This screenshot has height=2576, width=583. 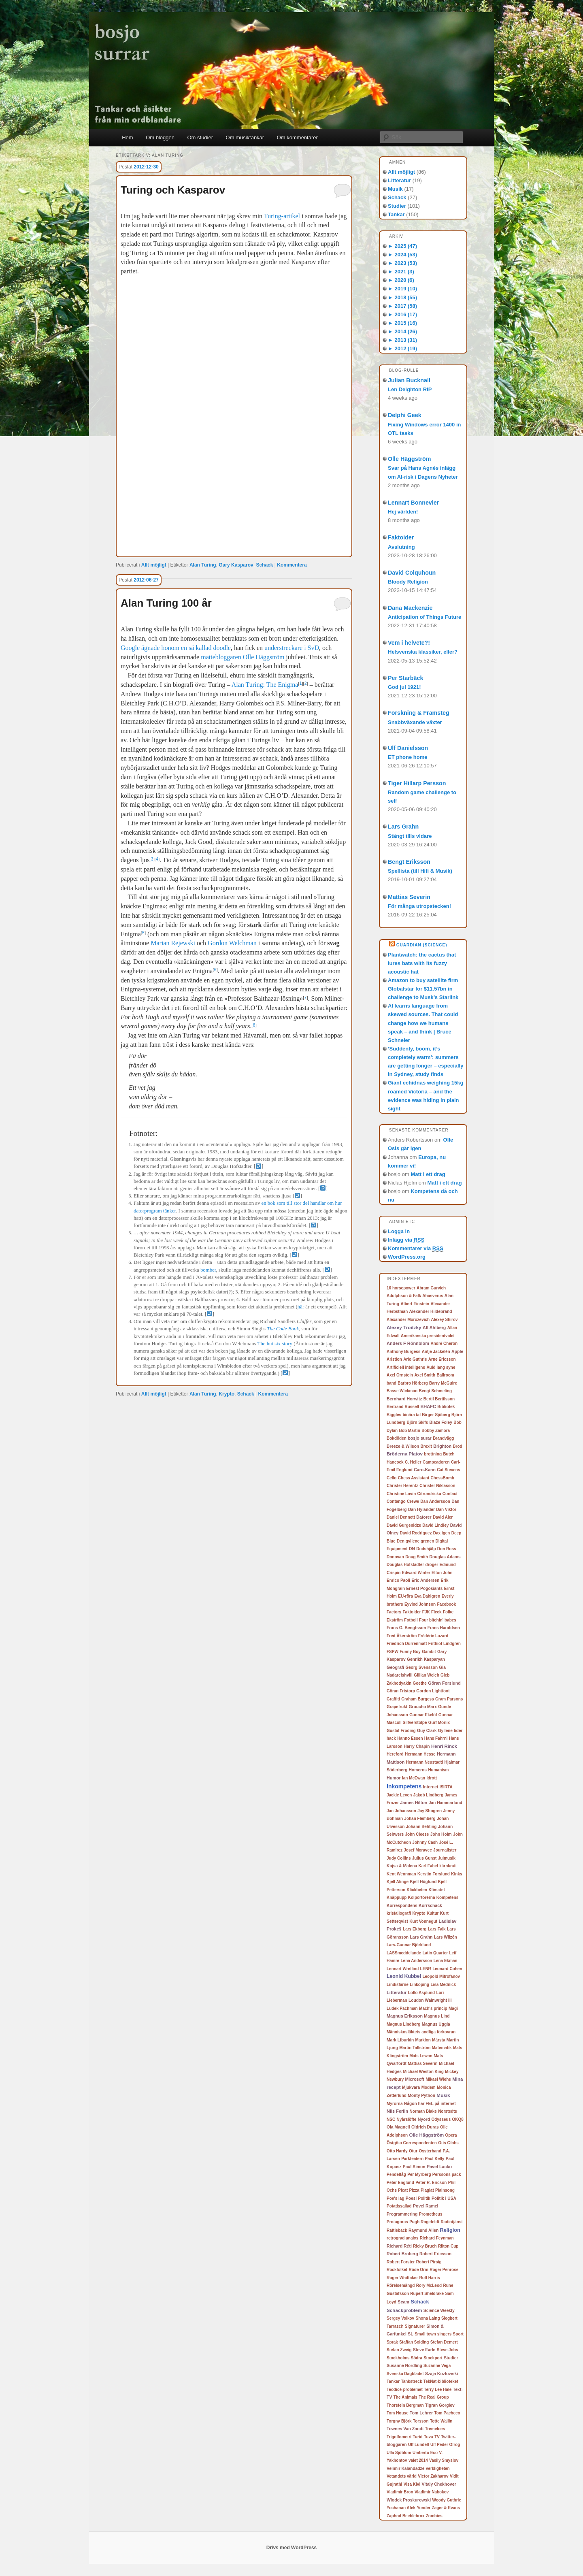 What do you see at coordinates (448, 1470) in the screenshot?
I see `Cat Stevens` at bounding box center [448, 1470].